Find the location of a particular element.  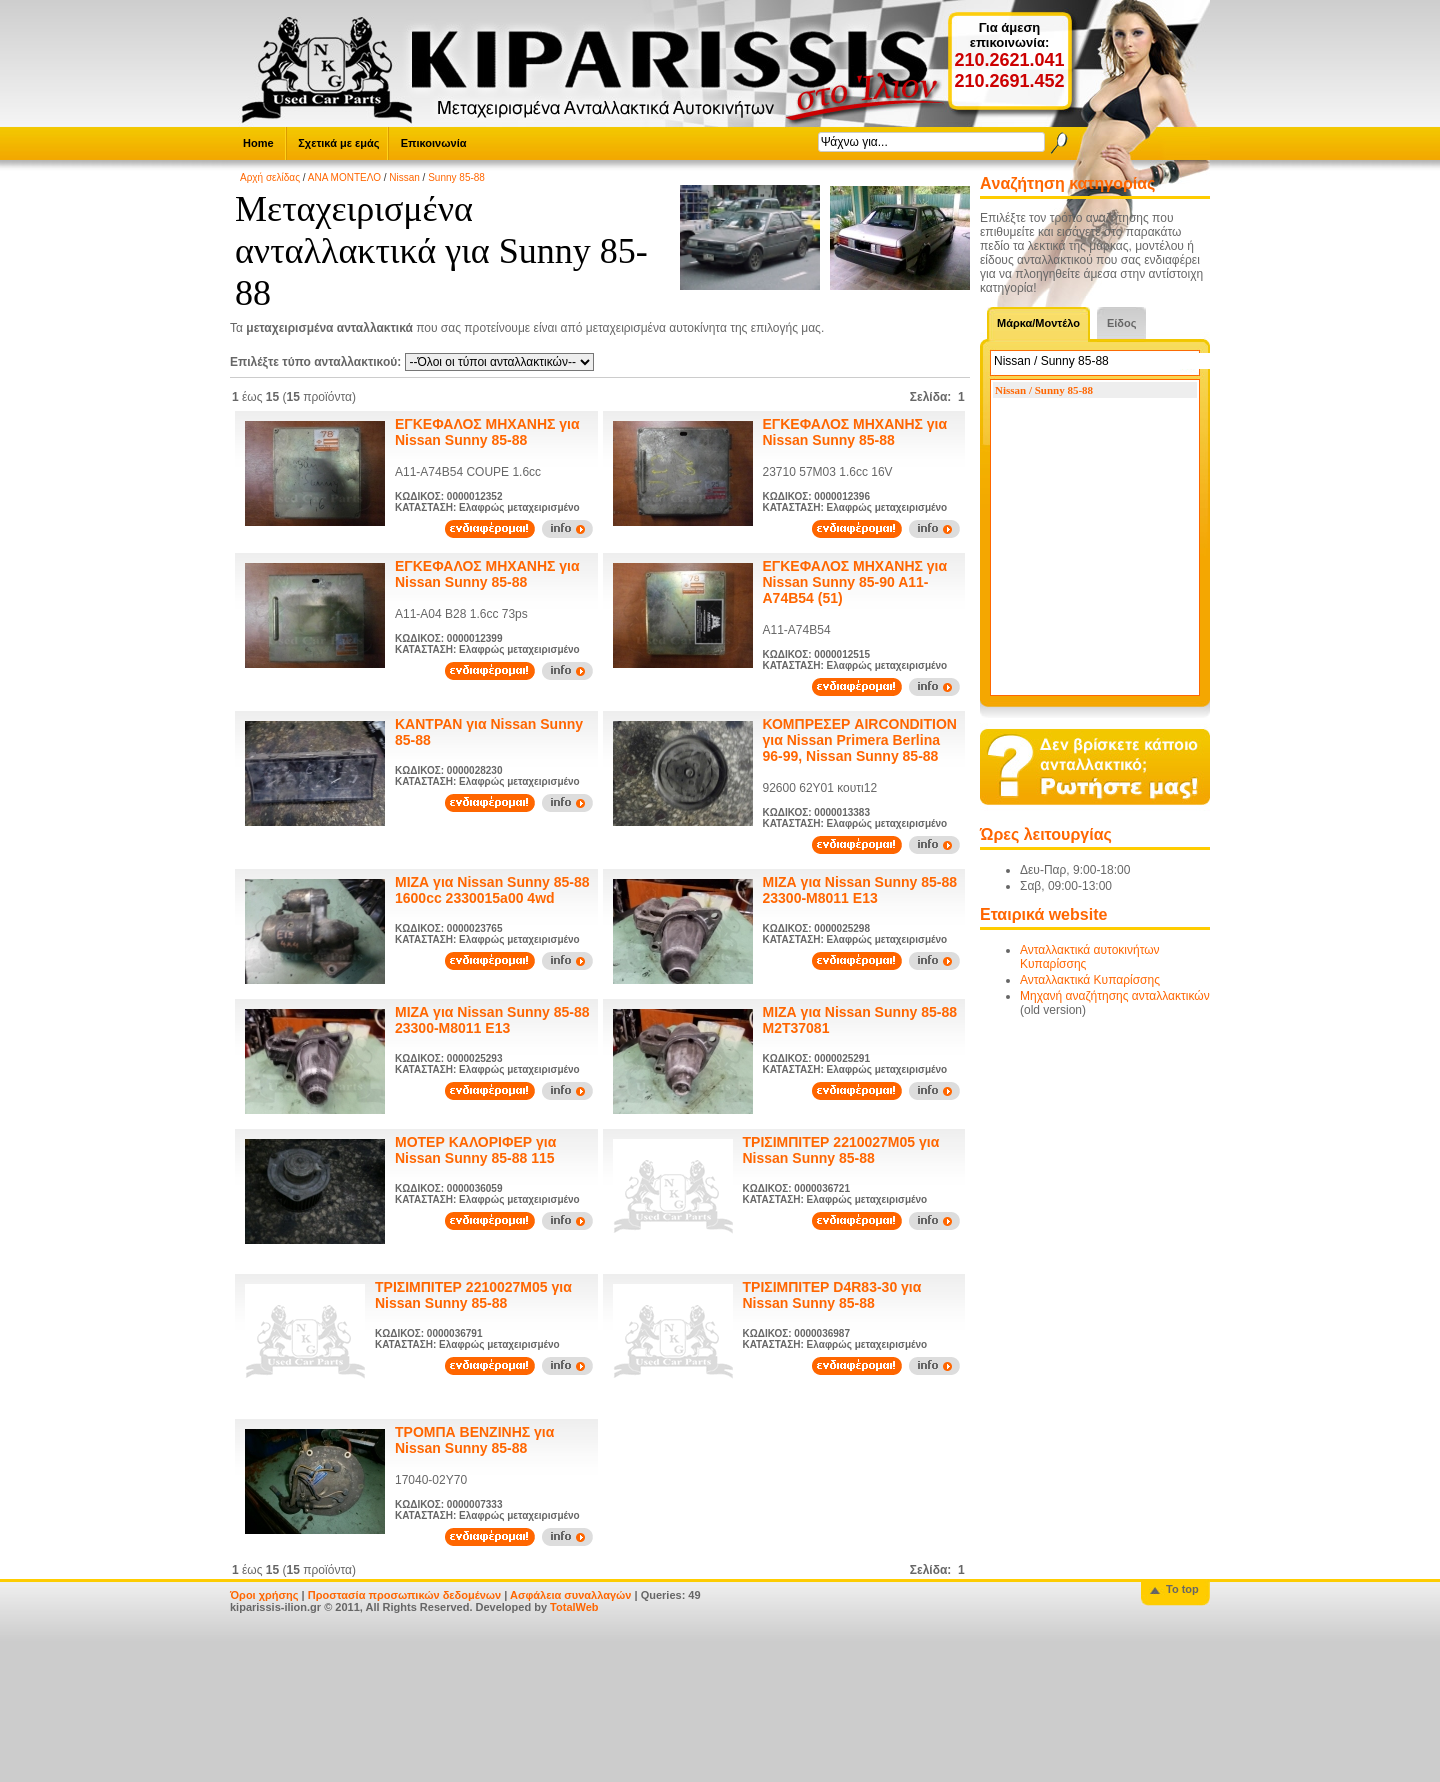

Σχετικά με εμάς is located at coordinates (338, 143).